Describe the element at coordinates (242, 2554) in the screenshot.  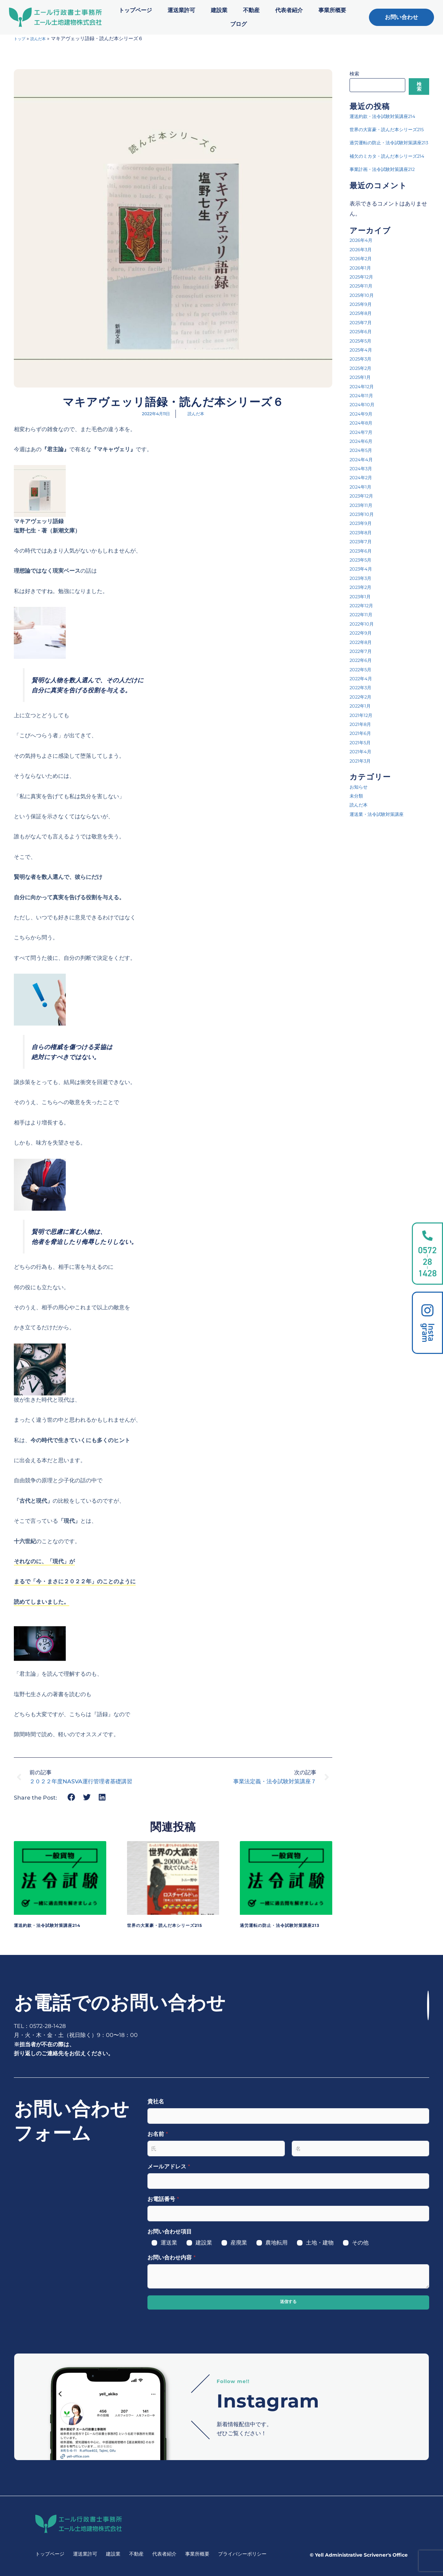
I see `プライバシーポリシー` at that location.